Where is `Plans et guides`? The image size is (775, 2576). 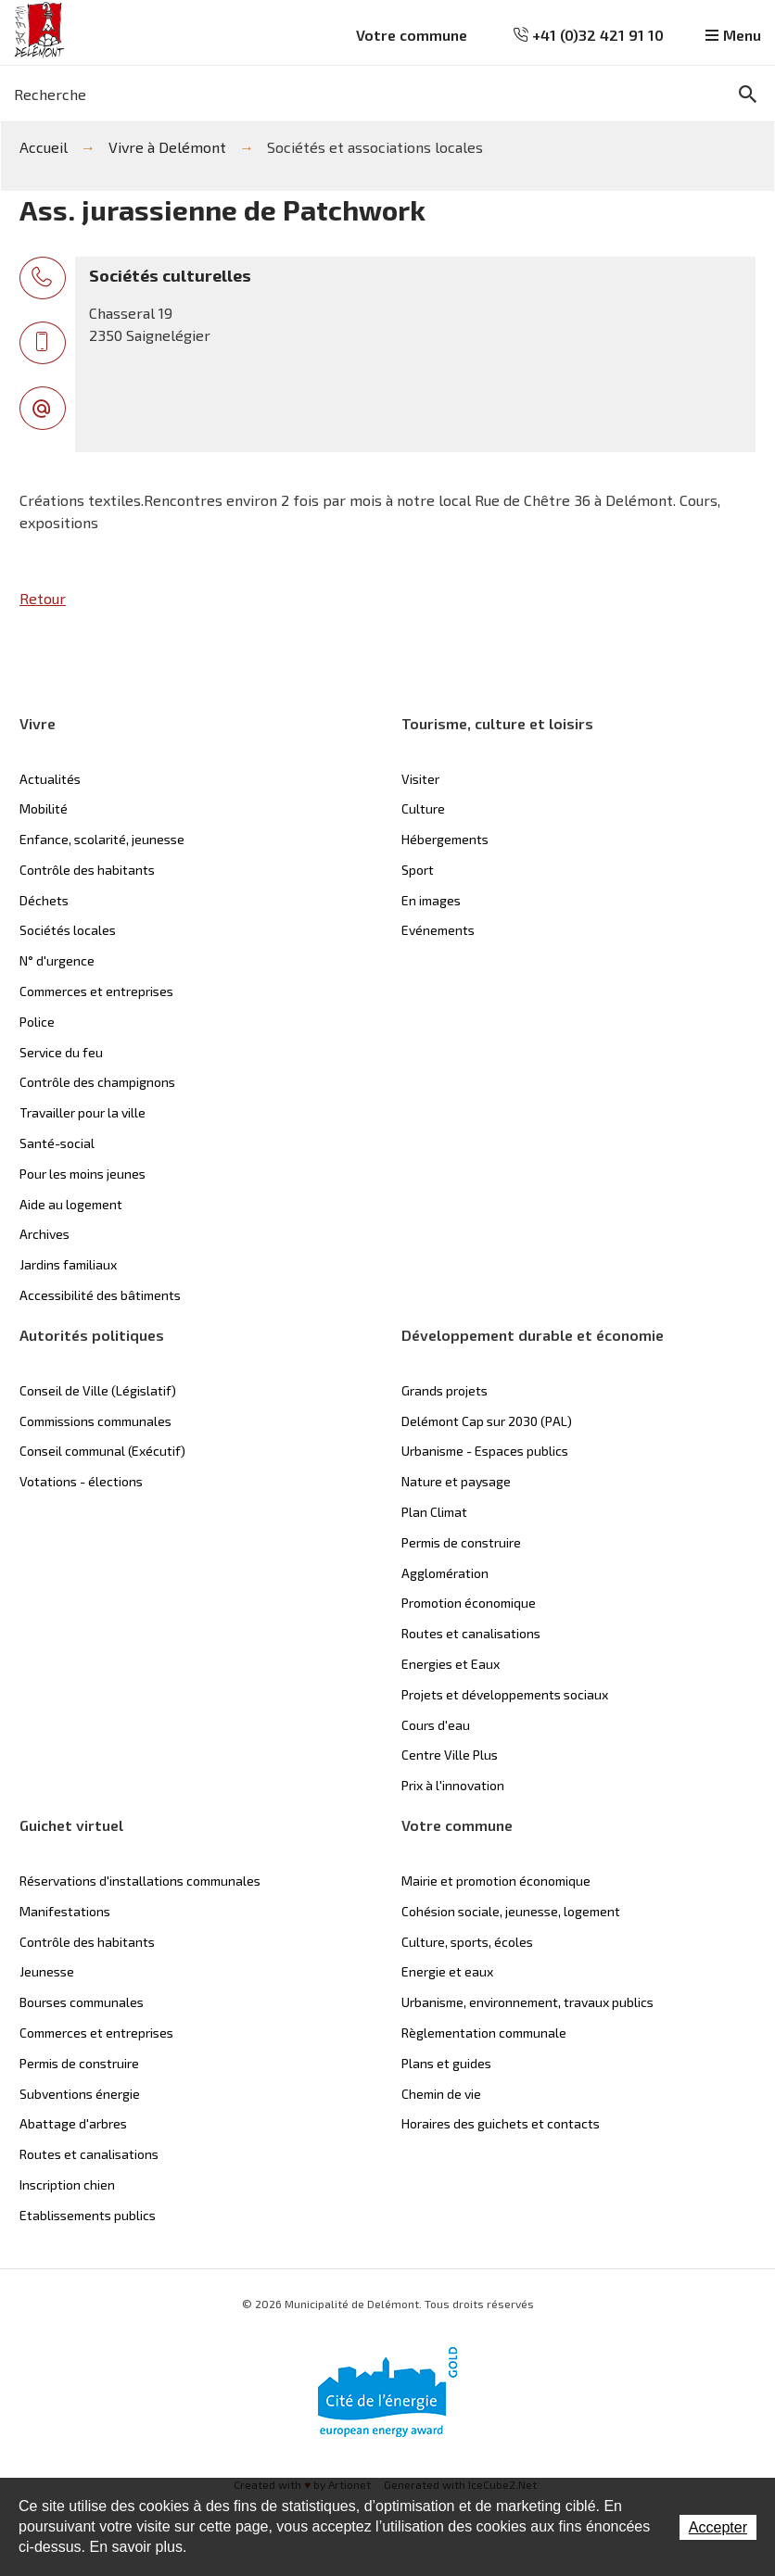 Plans et guides is located at coordinates (446, 2063).